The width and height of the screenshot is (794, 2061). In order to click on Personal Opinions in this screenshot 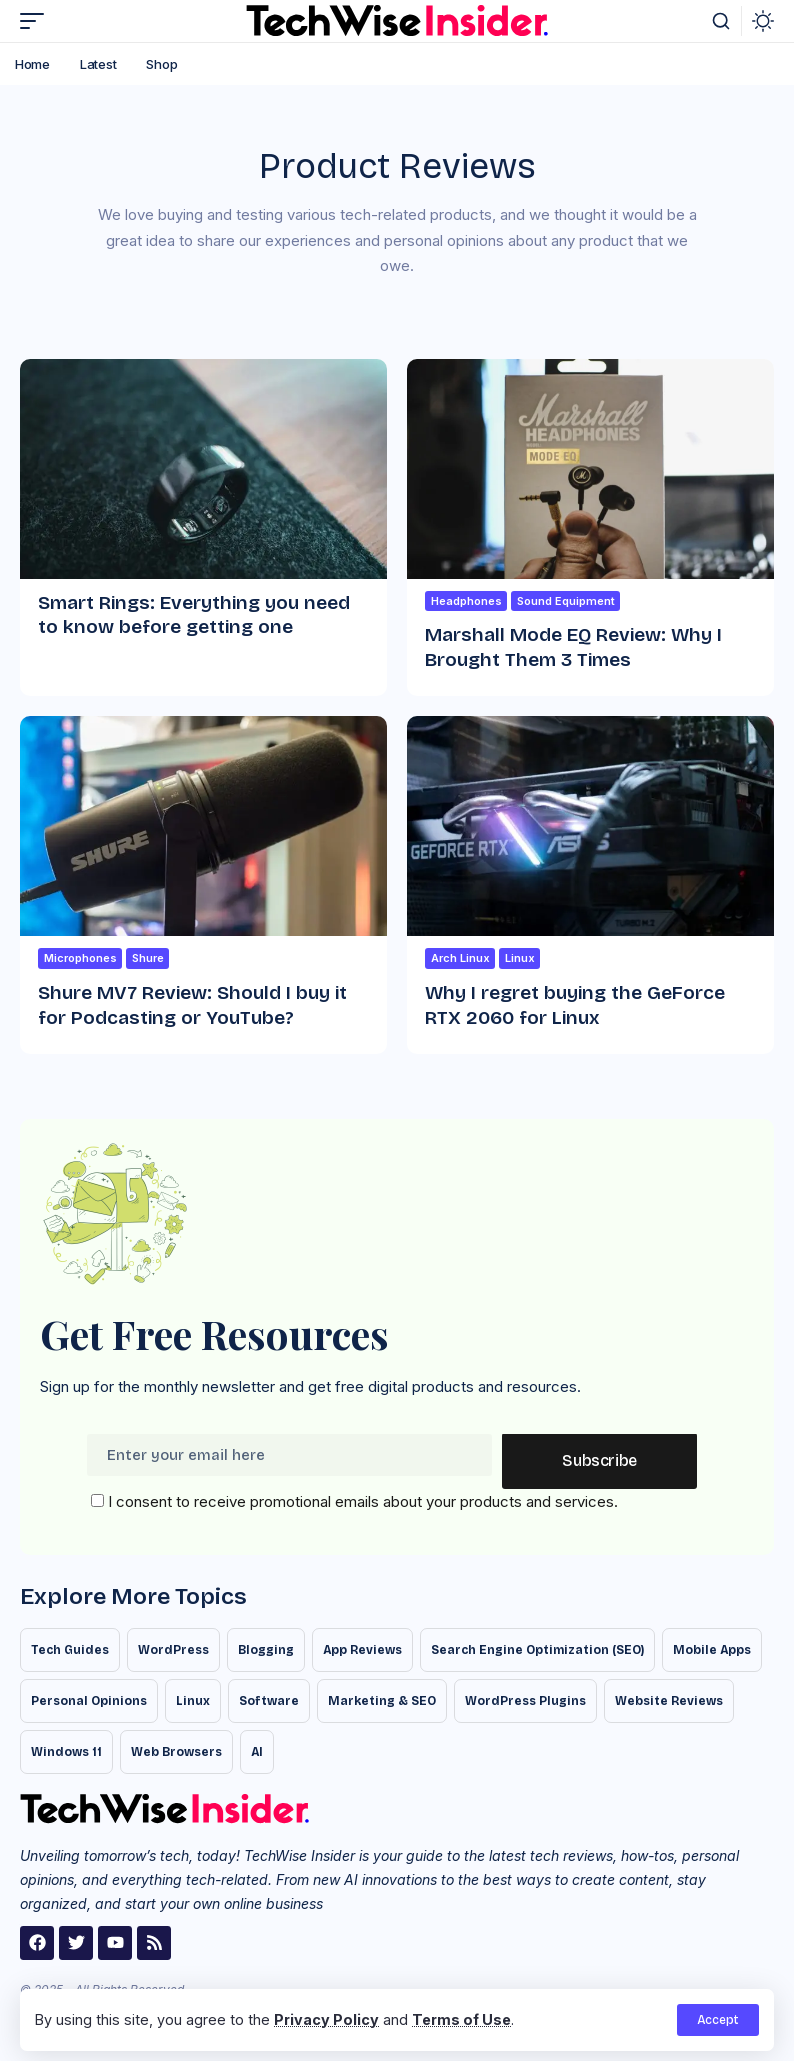, I will do `click(89, 1701)`.